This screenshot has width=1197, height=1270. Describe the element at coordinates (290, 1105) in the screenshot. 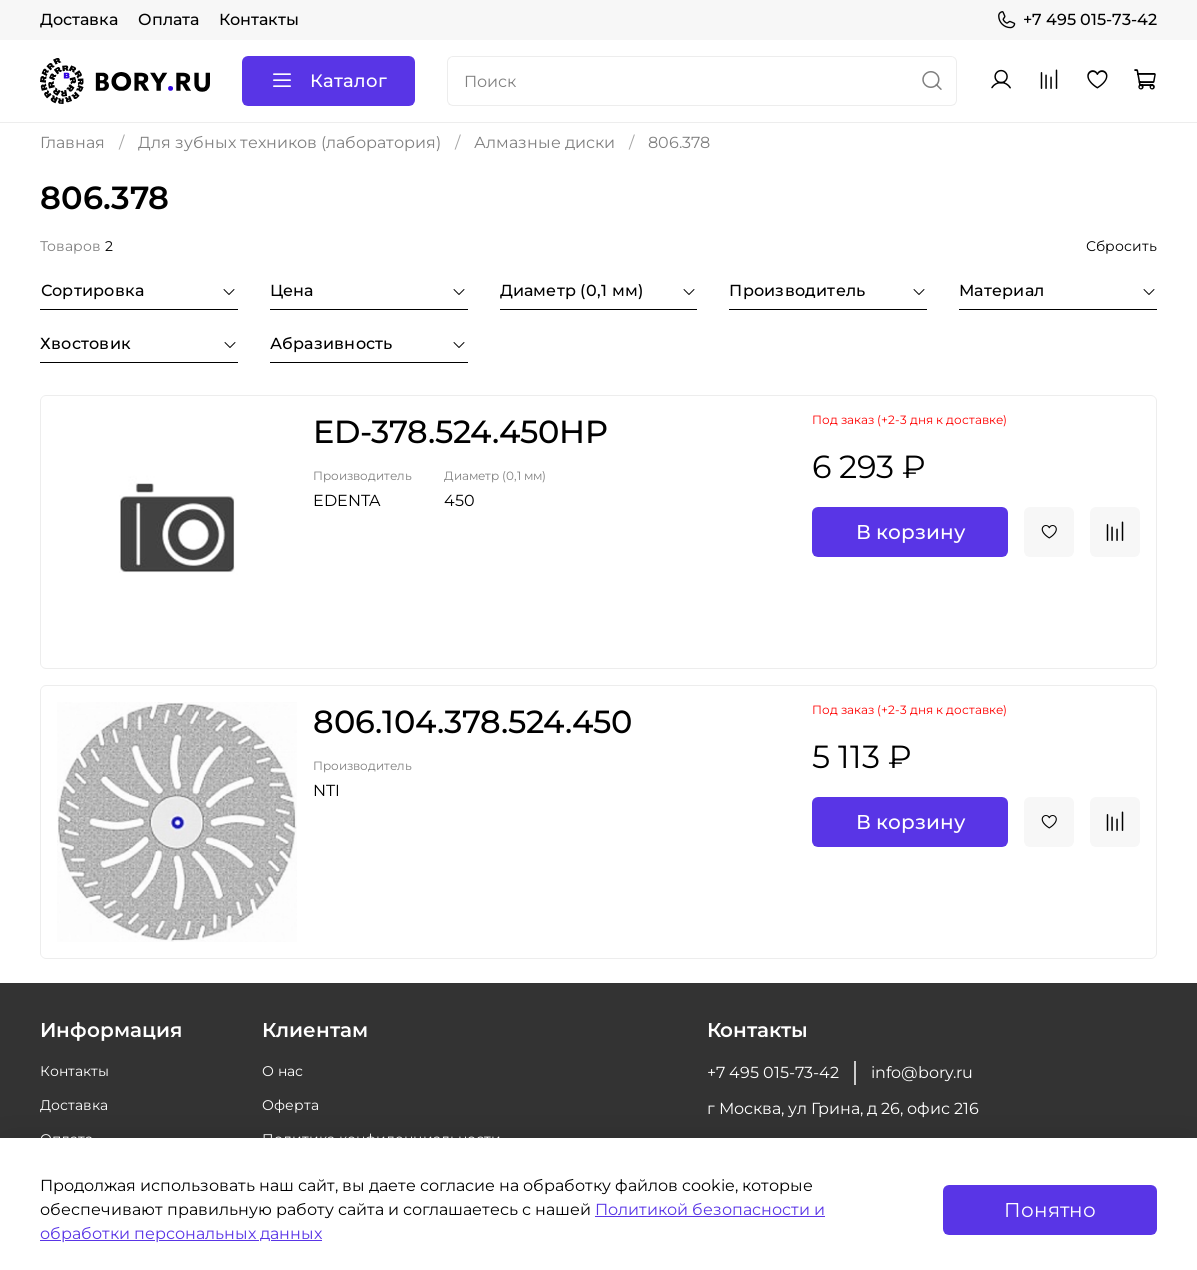

I see `Оферта` at that location.